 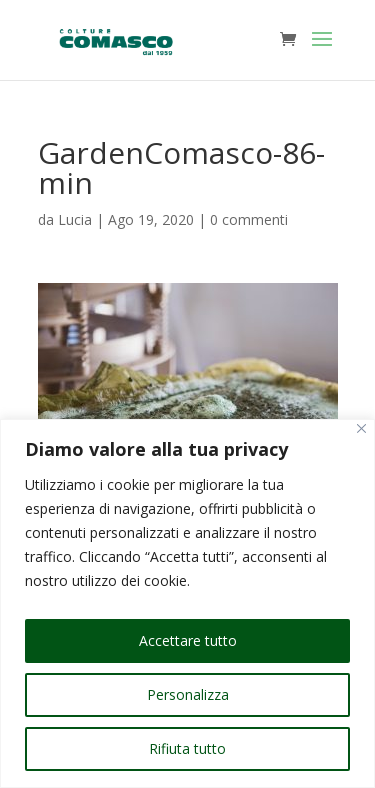 What do you see at coordinates (75, 219) in the screenshot?
I see `Lucia` at bounding box center [75, 219].